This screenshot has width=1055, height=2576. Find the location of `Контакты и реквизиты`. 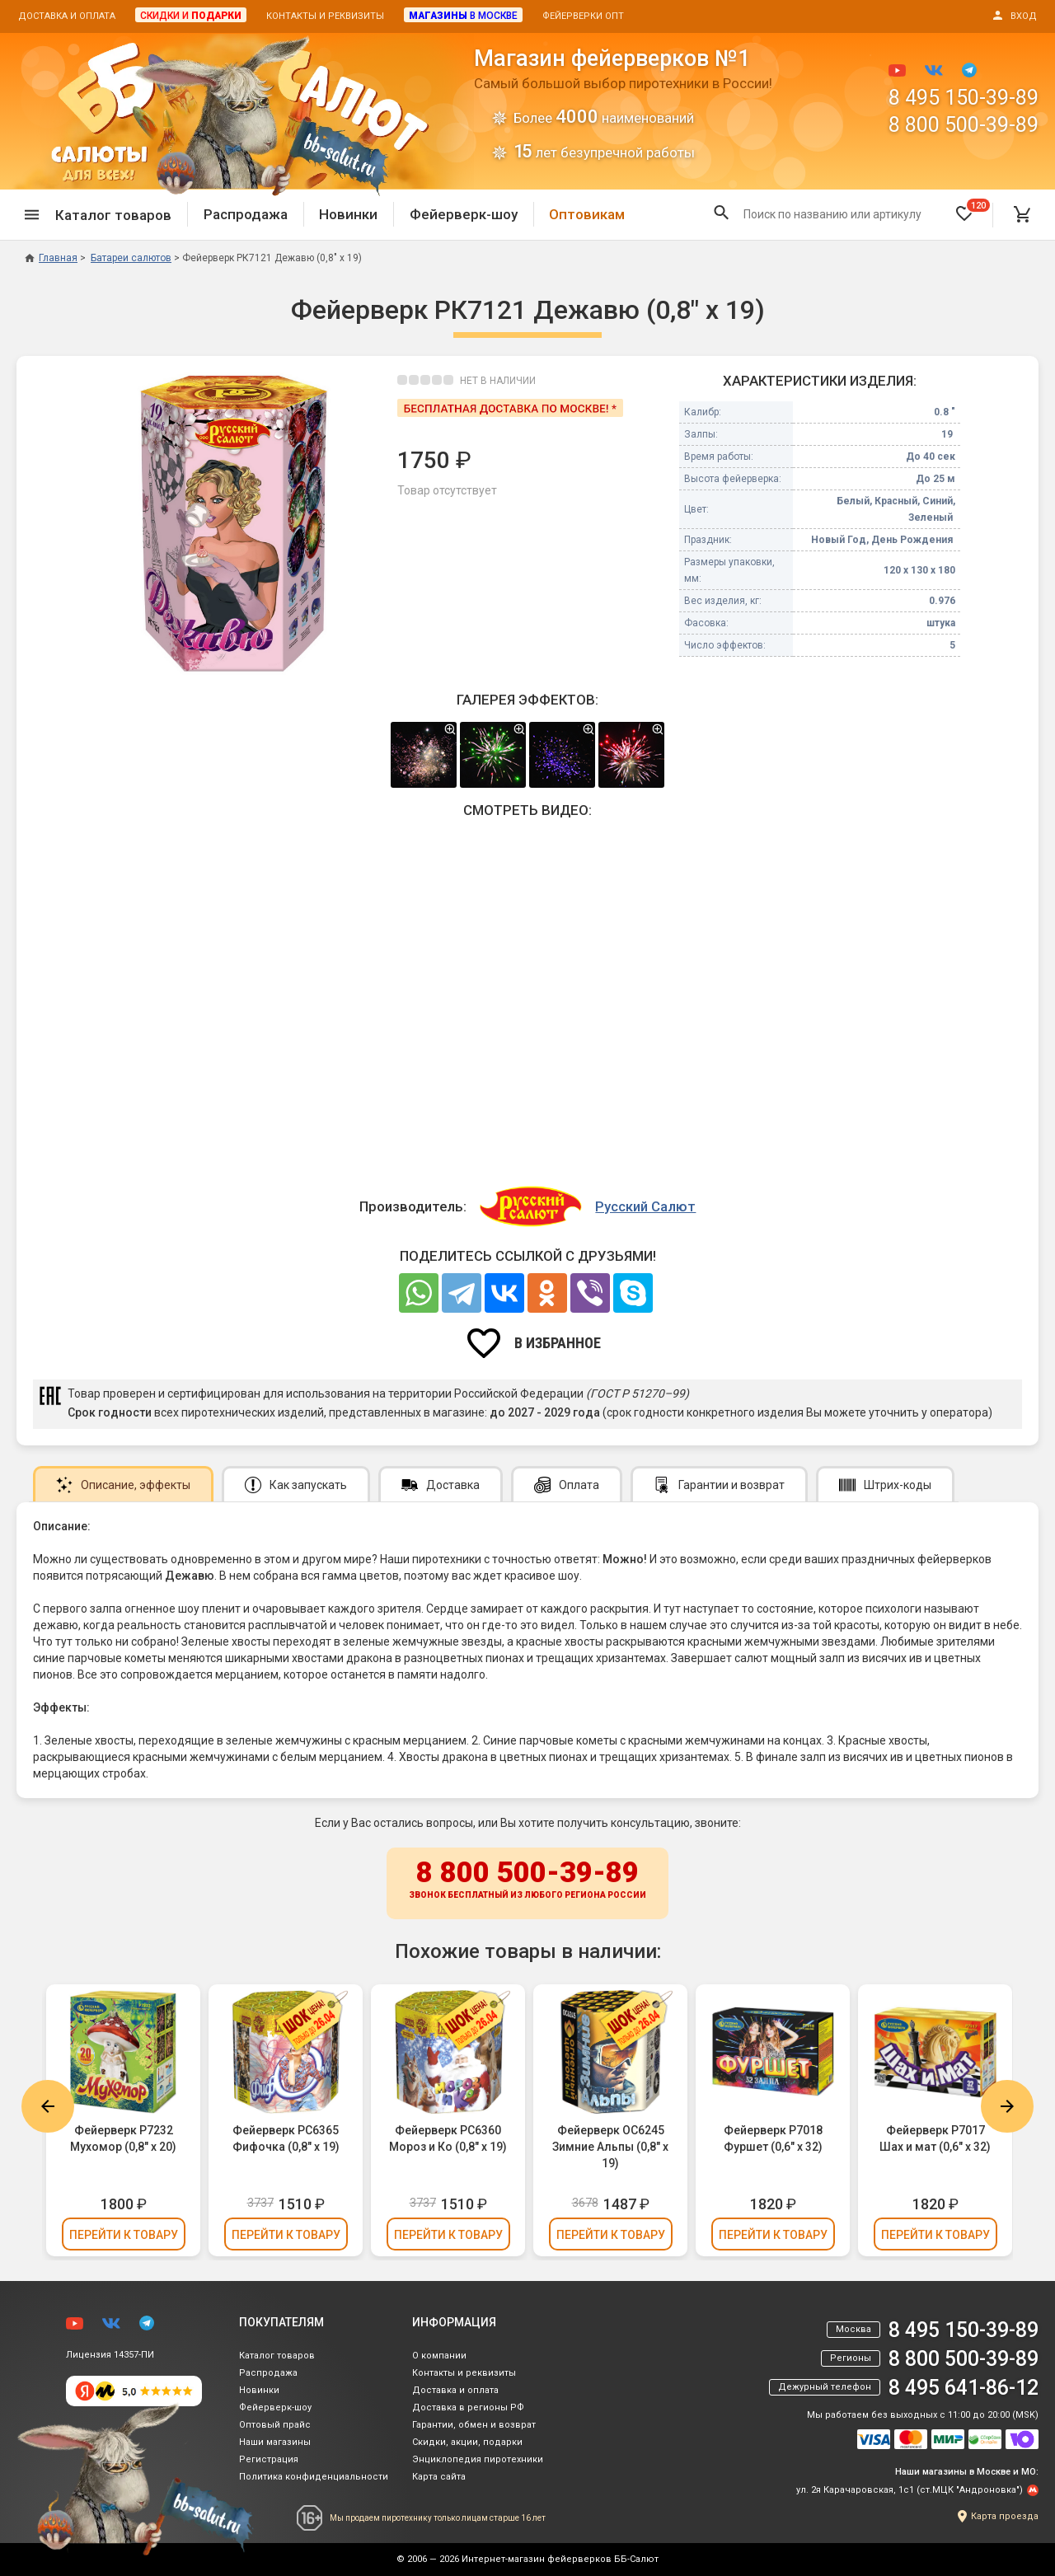

Контакты и реквизиты is located at coordinates (325, 16).